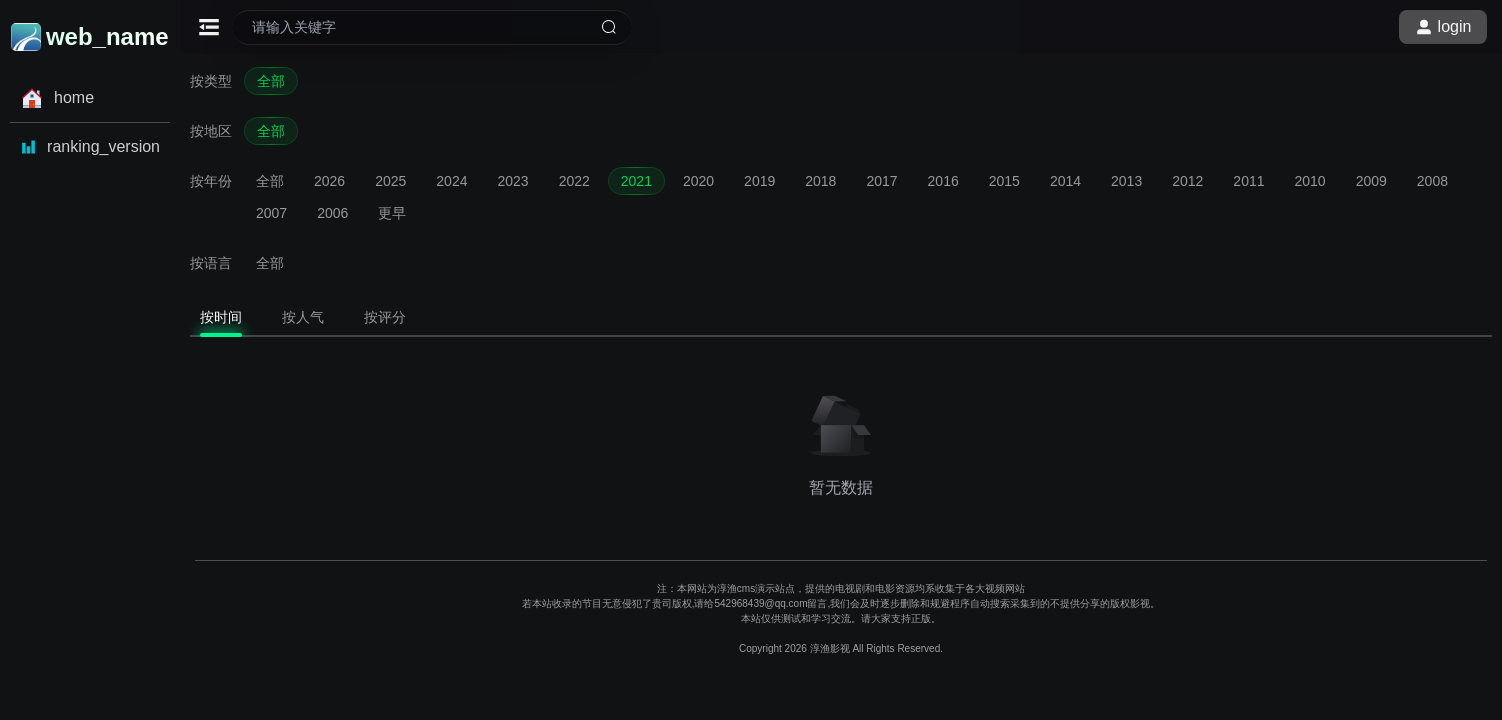  I want to click on 2025, so click(390, 181).